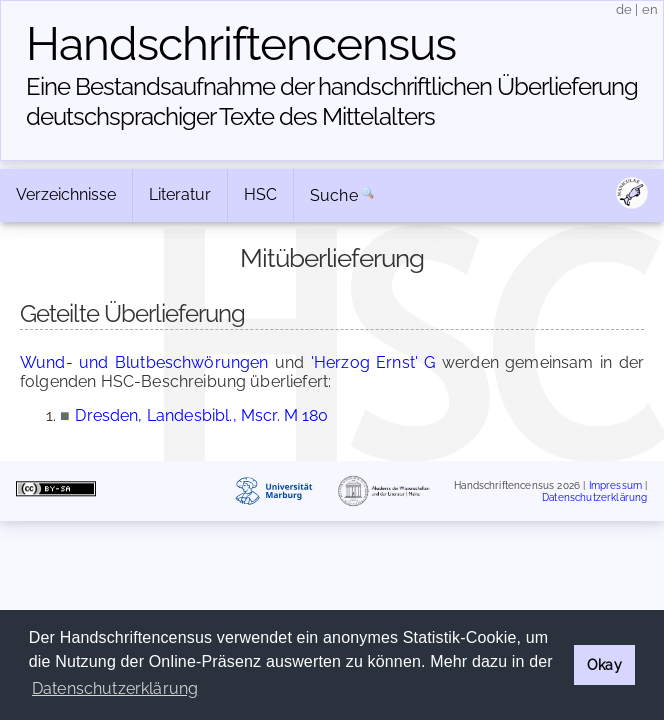 This screenshot has height=720, width=664. Describe the element at coordinates (241, 44) in the screenshot. I see `Handschriften­census` at that location.